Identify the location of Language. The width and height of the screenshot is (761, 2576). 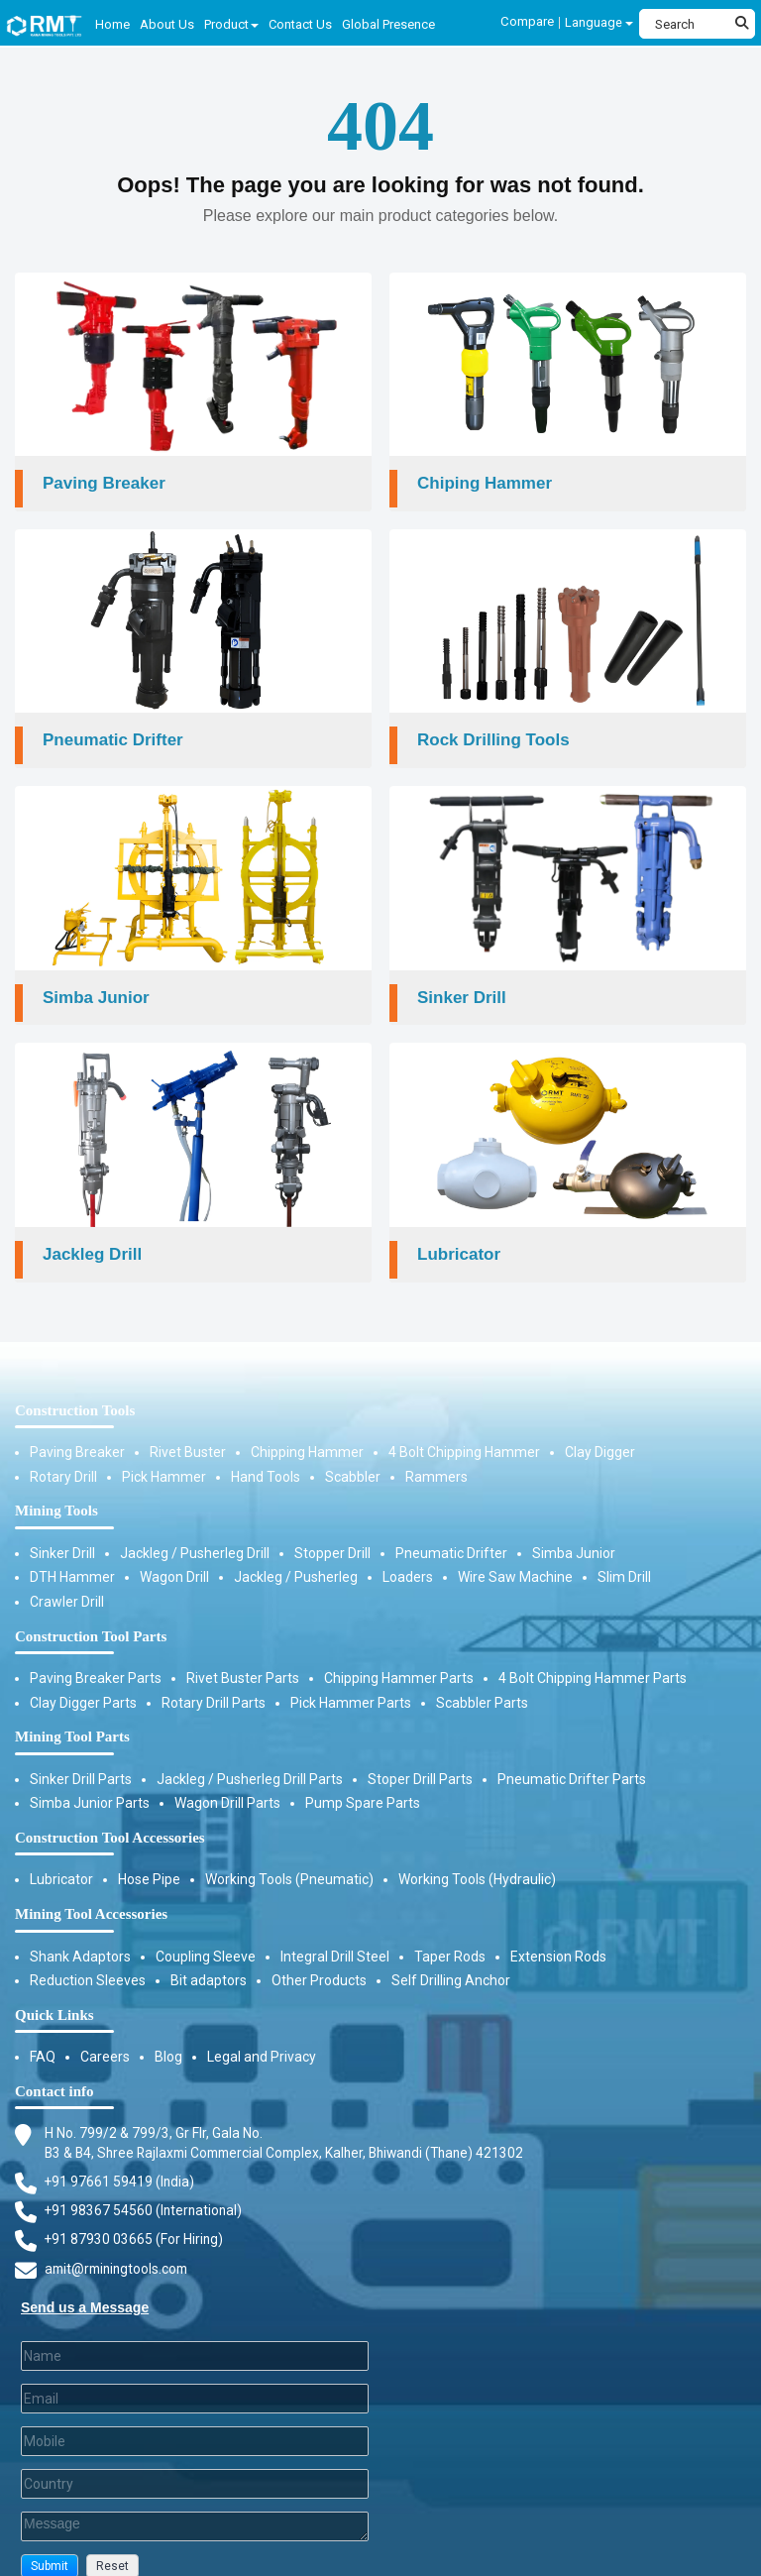
(599, 22).